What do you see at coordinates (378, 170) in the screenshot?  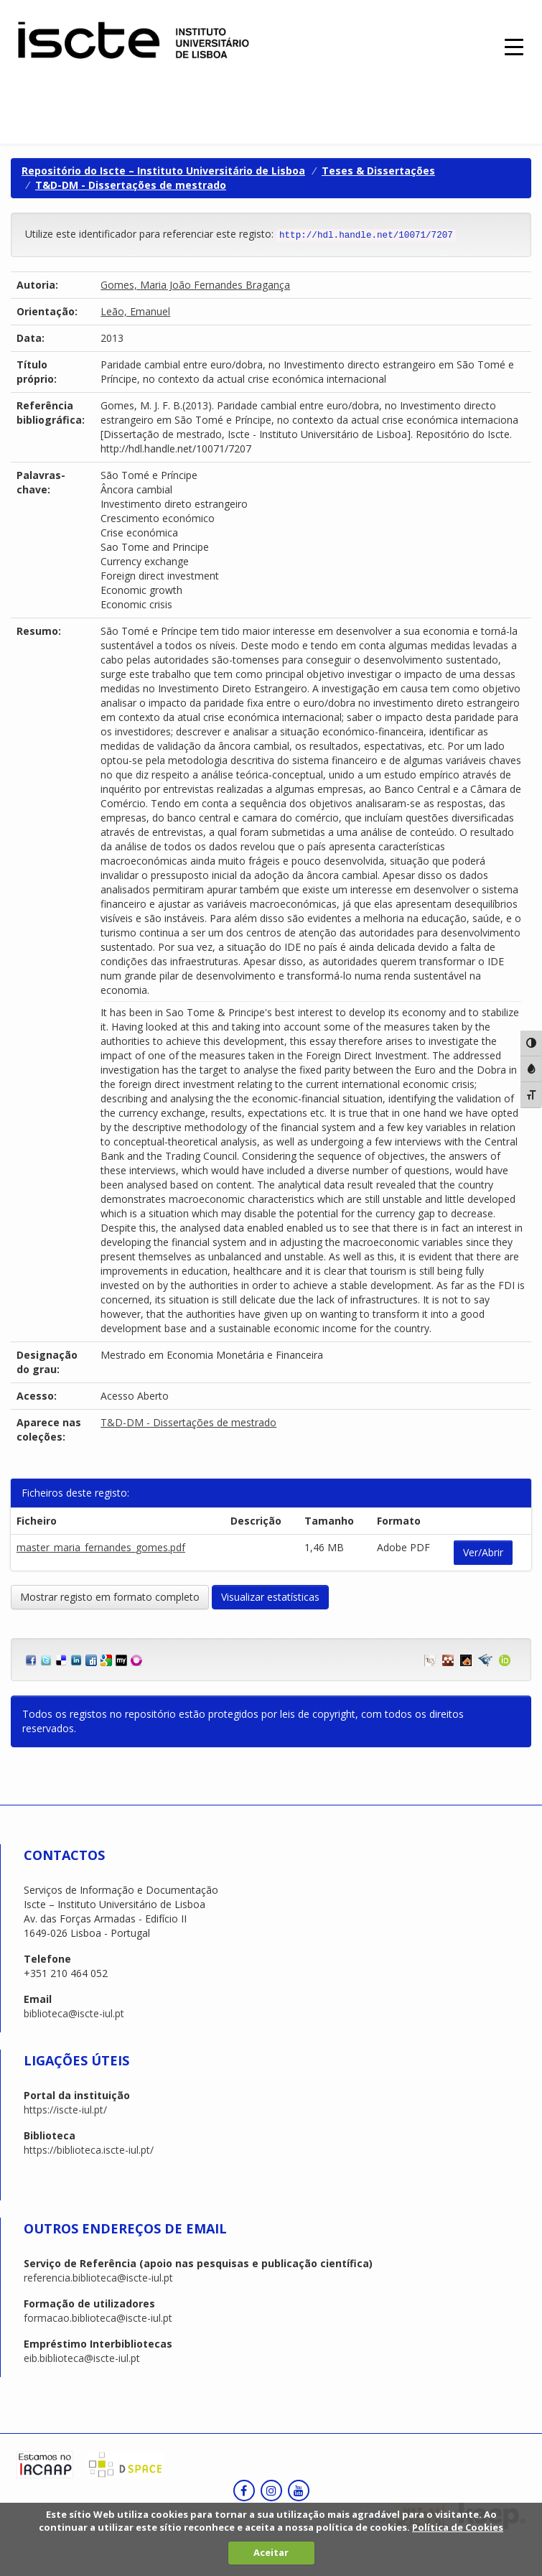 I see `Teses & Dissertações` at bounding box center [378, 170].